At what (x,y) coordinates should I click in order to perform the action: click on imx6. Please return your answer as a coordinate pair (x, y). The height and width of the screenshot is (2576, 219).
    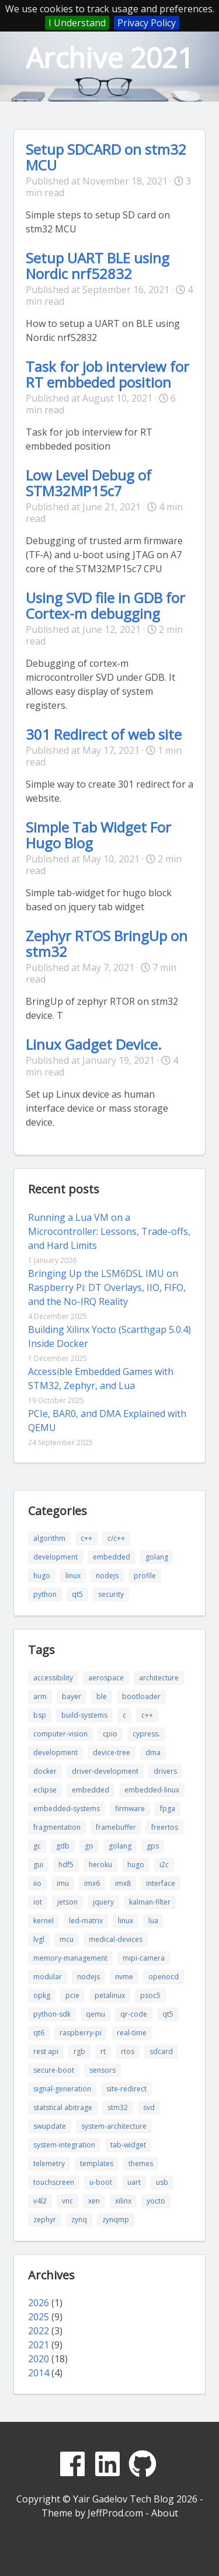
    Looking at the image, I should click on (92, 1883).